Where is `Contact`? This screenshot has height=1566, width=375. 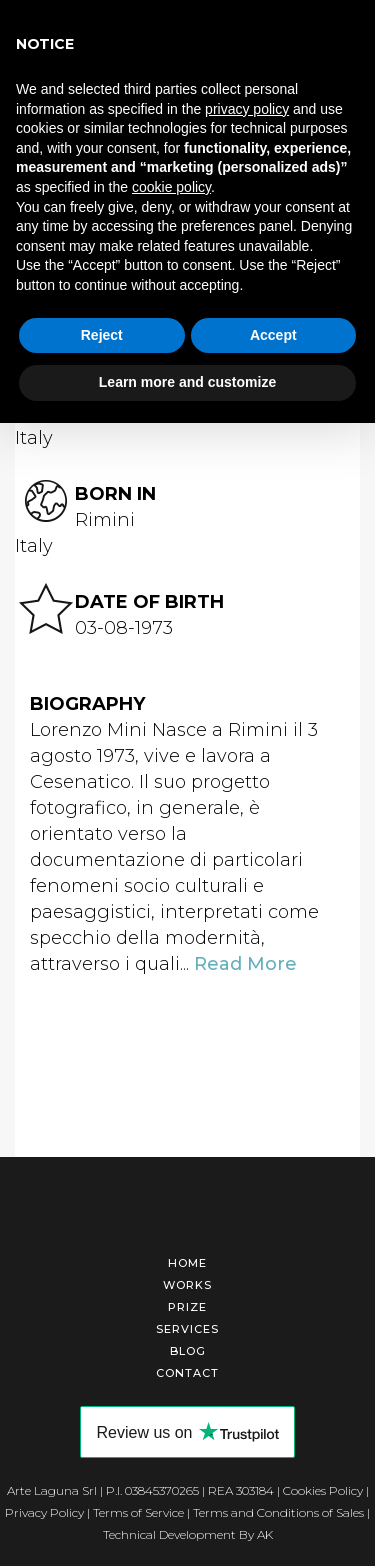
Contact is located at coordinates (187, 1373).